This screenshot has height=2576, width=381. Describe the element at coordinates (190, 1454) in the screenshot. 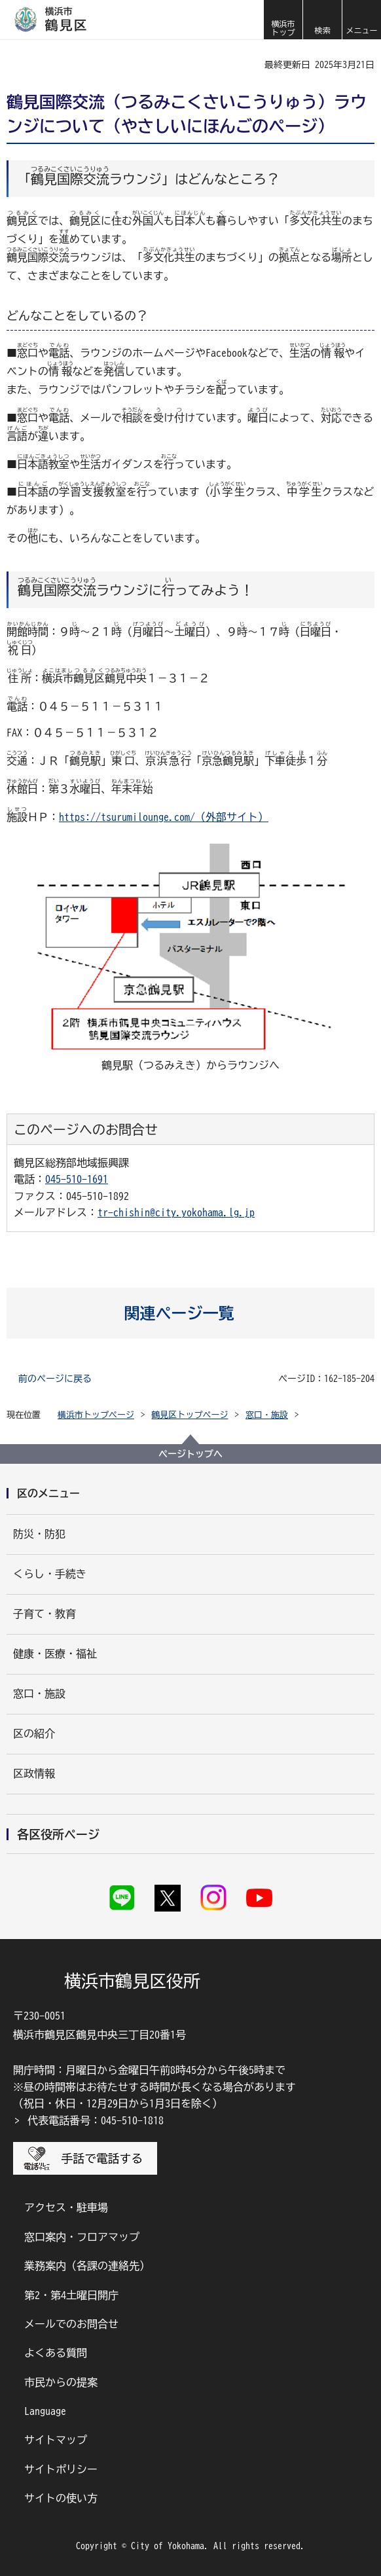

I see `ページトップへ` at that location.